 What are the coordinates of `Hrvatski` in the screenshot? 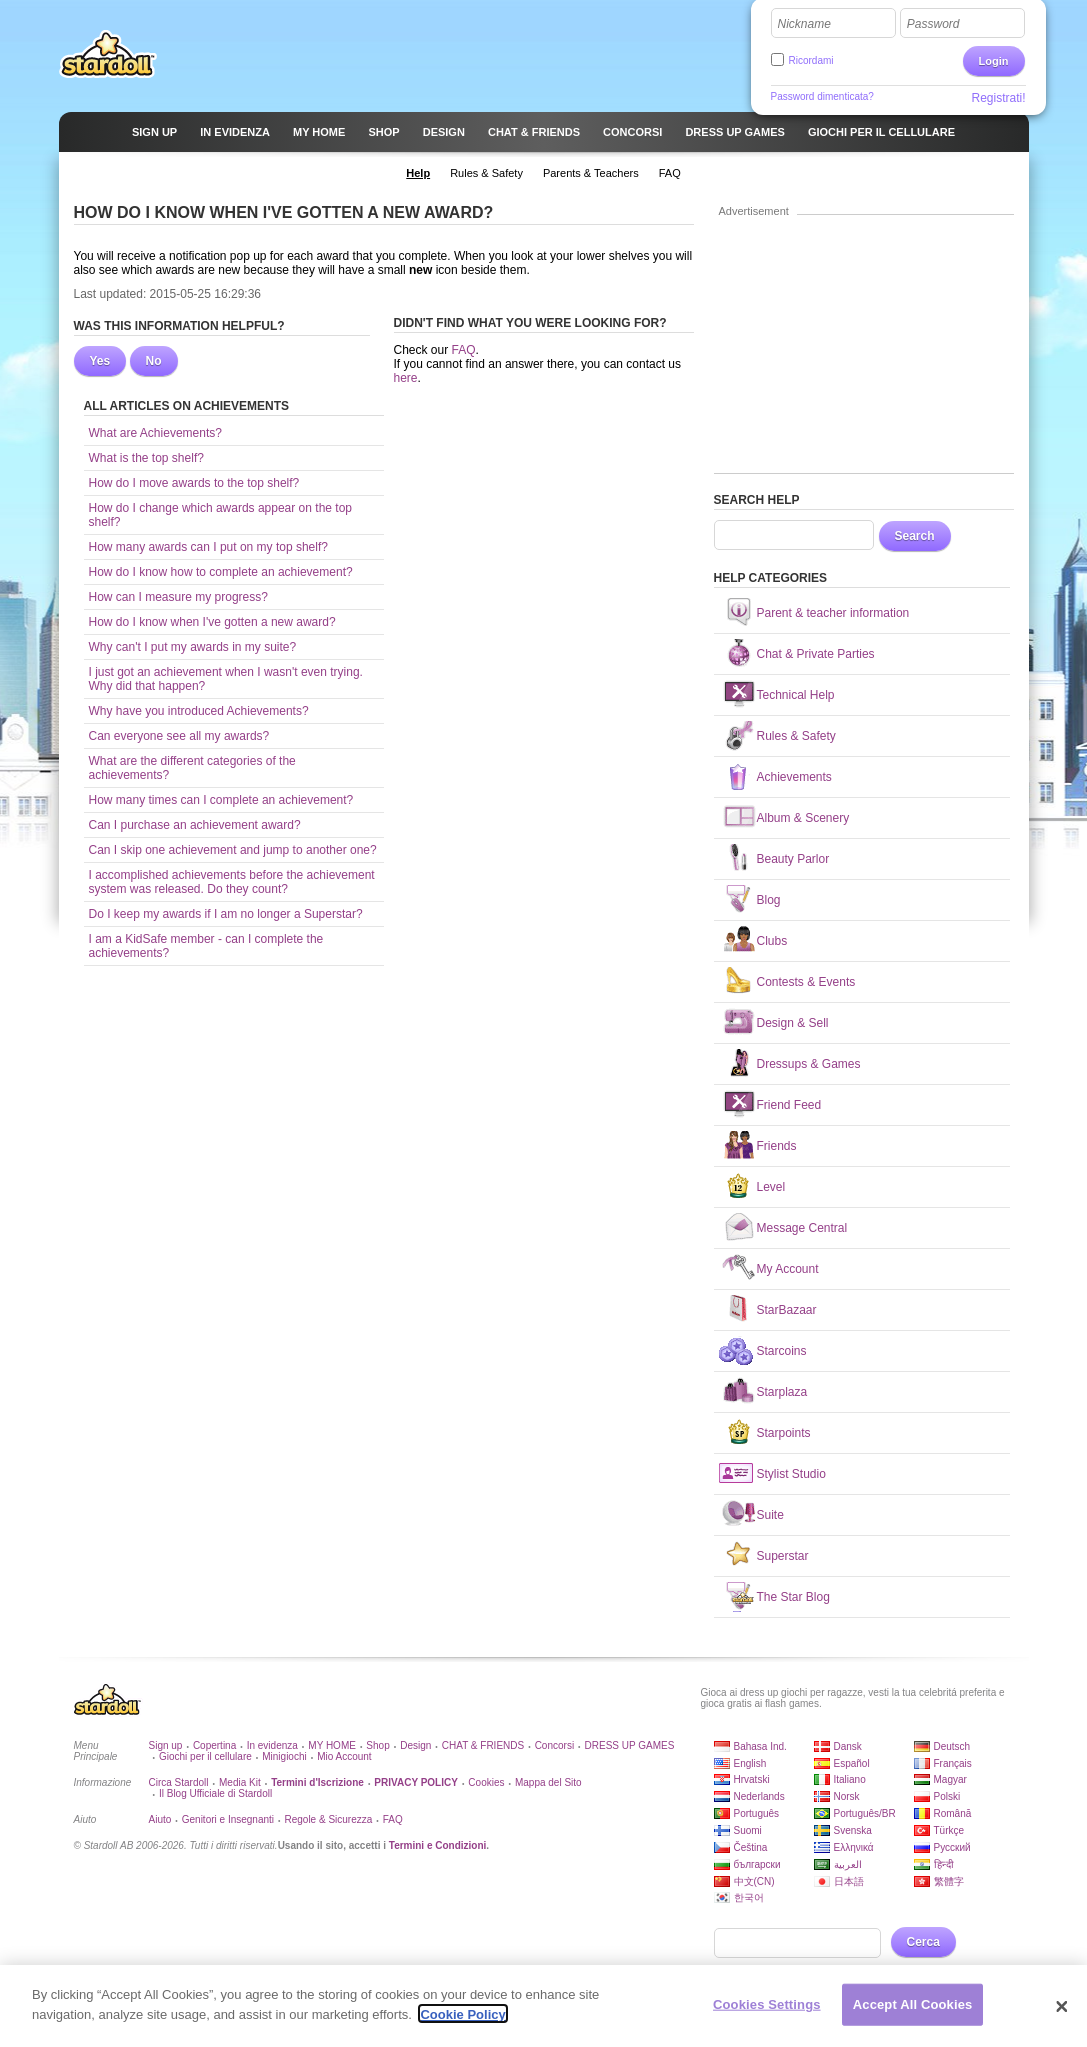 It's located at (752, 1779).